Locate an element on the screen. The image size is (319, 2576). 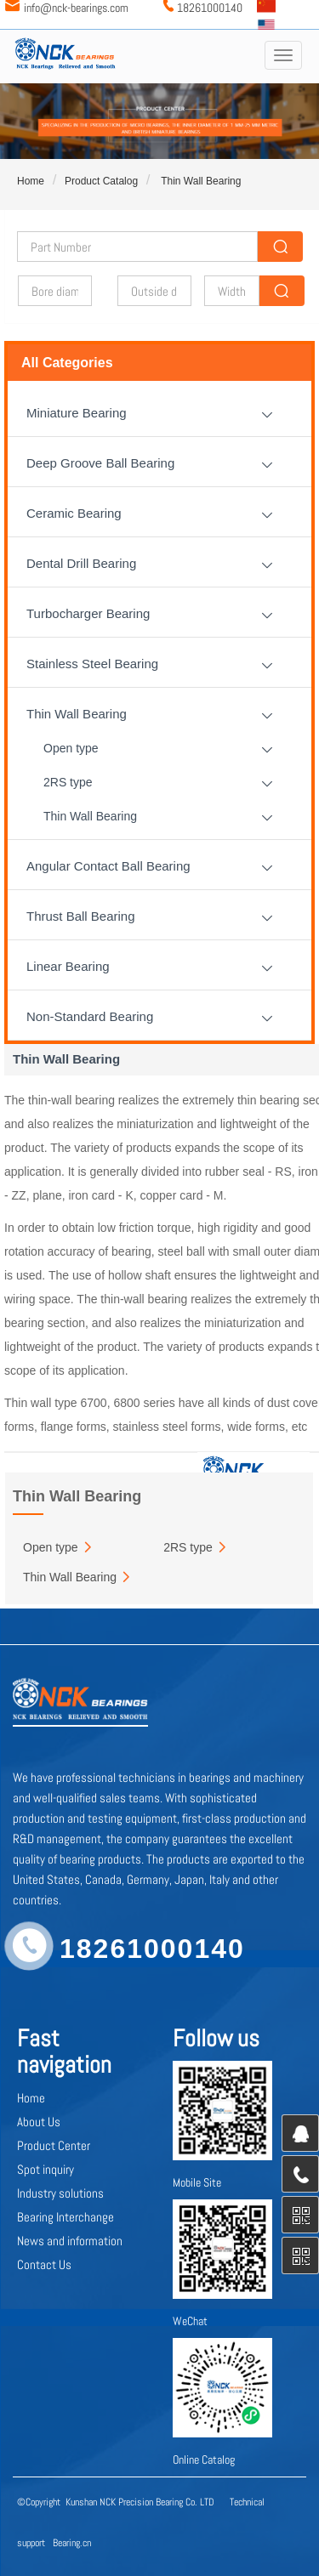
Ceramic Bearing is located at coordinates (74, 513).